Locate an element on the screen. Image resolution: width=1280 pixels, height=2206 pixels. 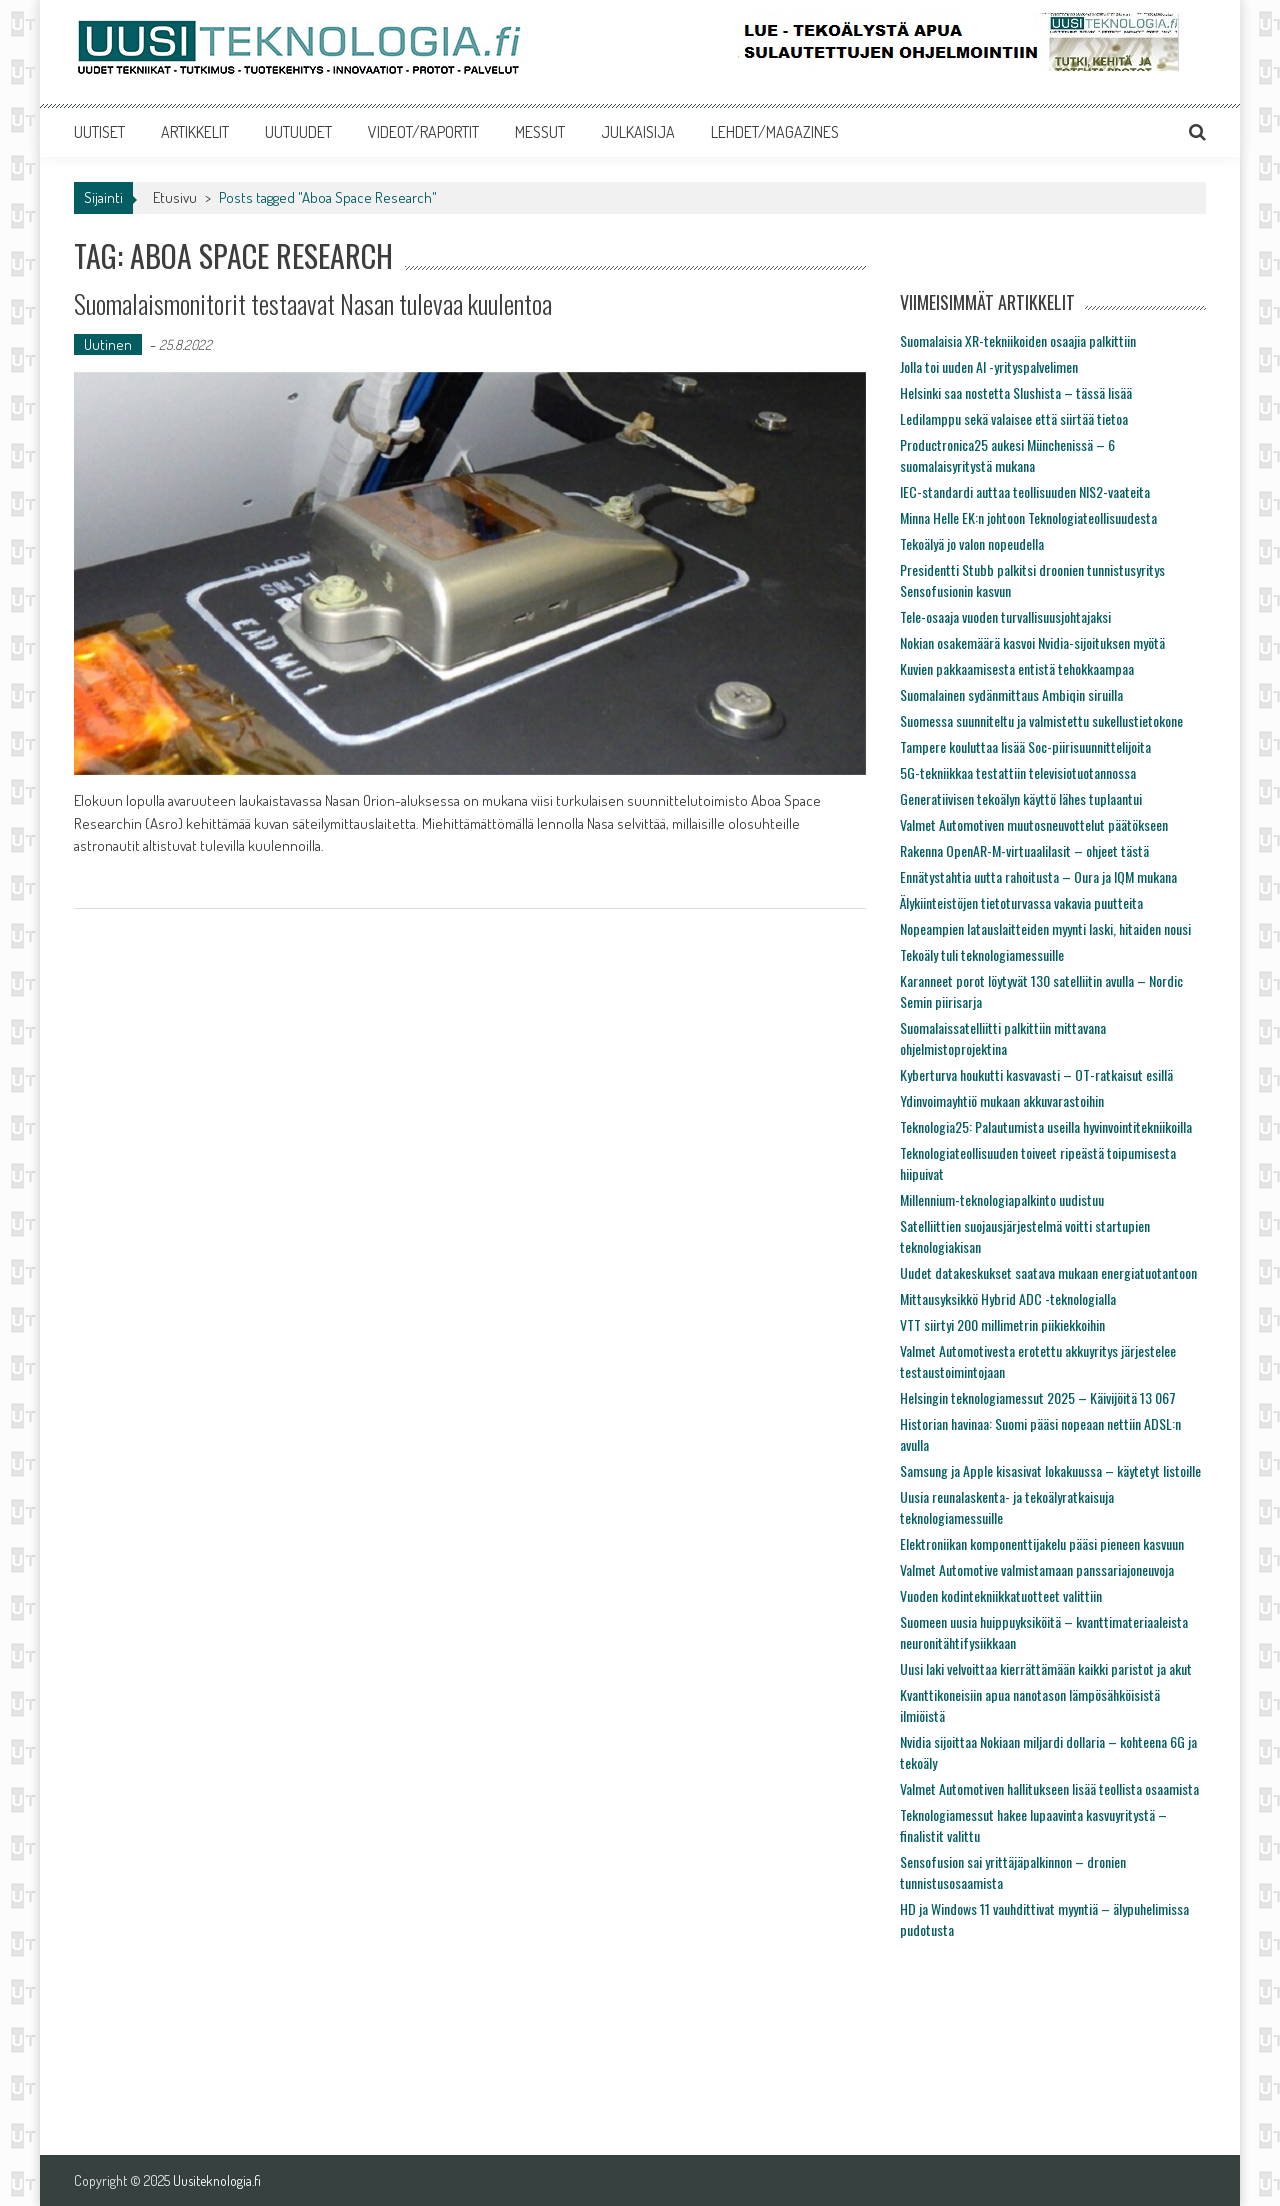
Jolla toi uuden AI -yrityspalvelimen is located at coordinates (989, 366).